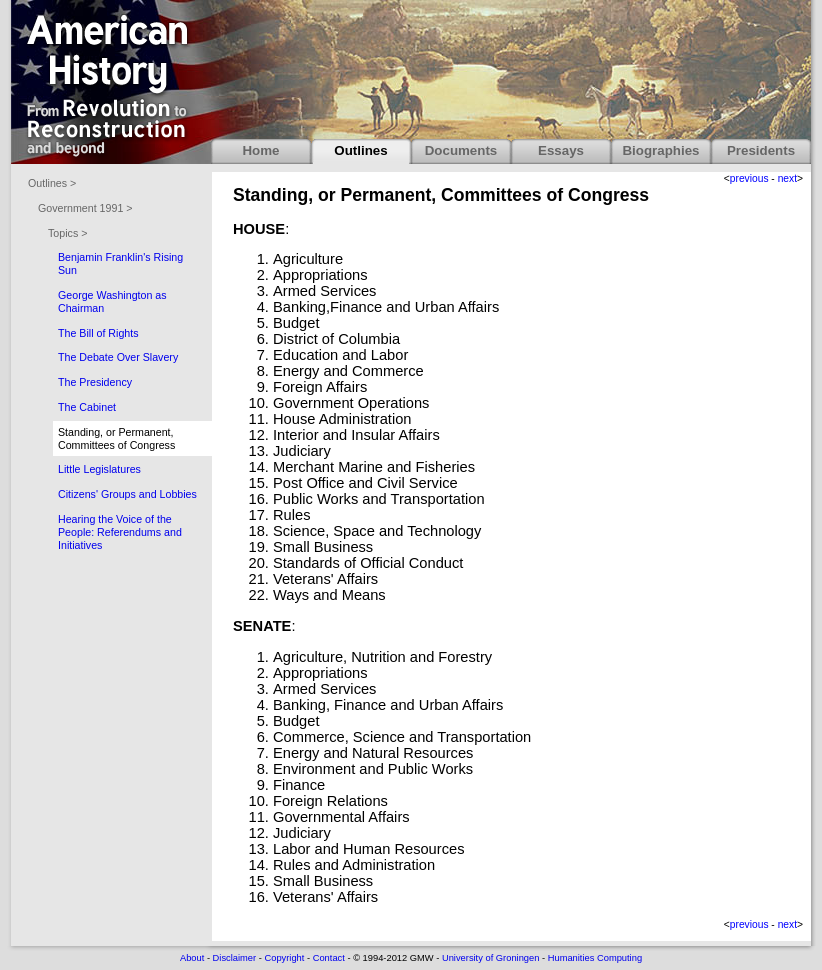 This screenshot has height=970, width=822. I want to click on The Presidency, so click(95, 382).